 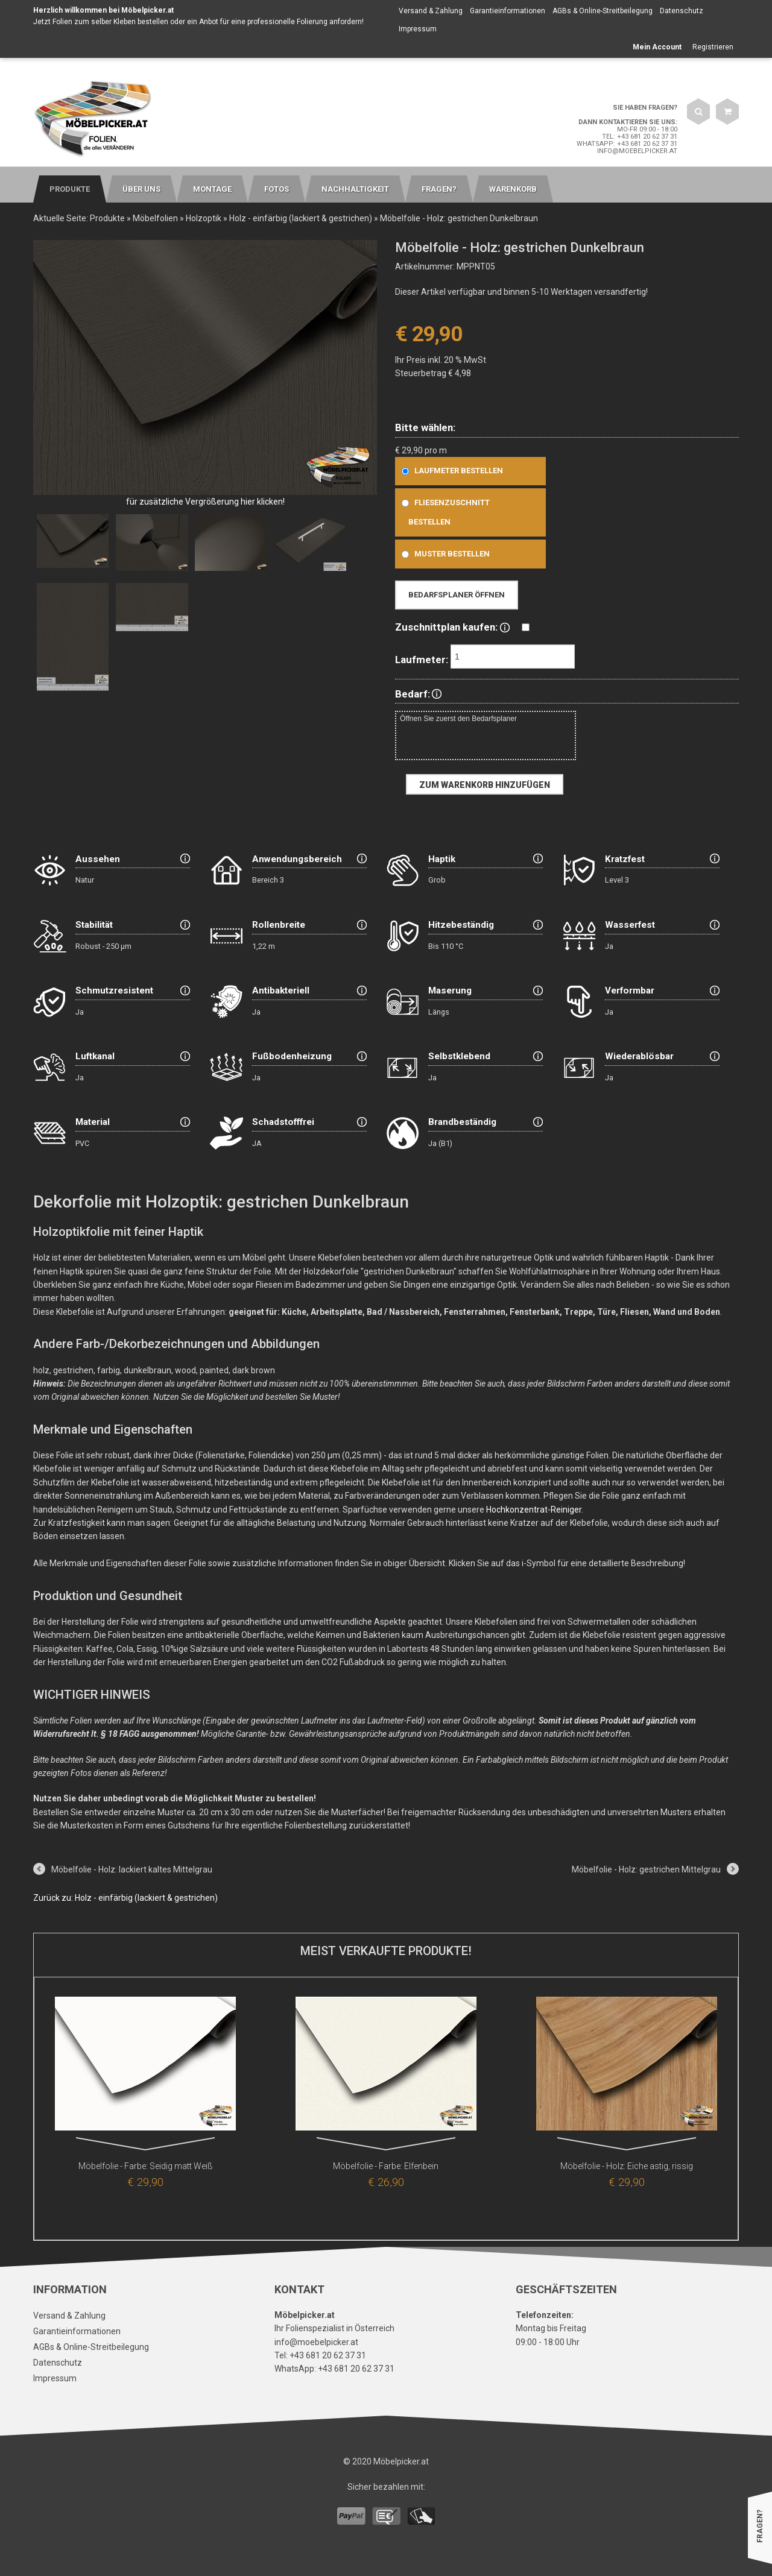 I want to click on WhatsApp: +43 681 20 62 37 31, so click(x=627, y=144).